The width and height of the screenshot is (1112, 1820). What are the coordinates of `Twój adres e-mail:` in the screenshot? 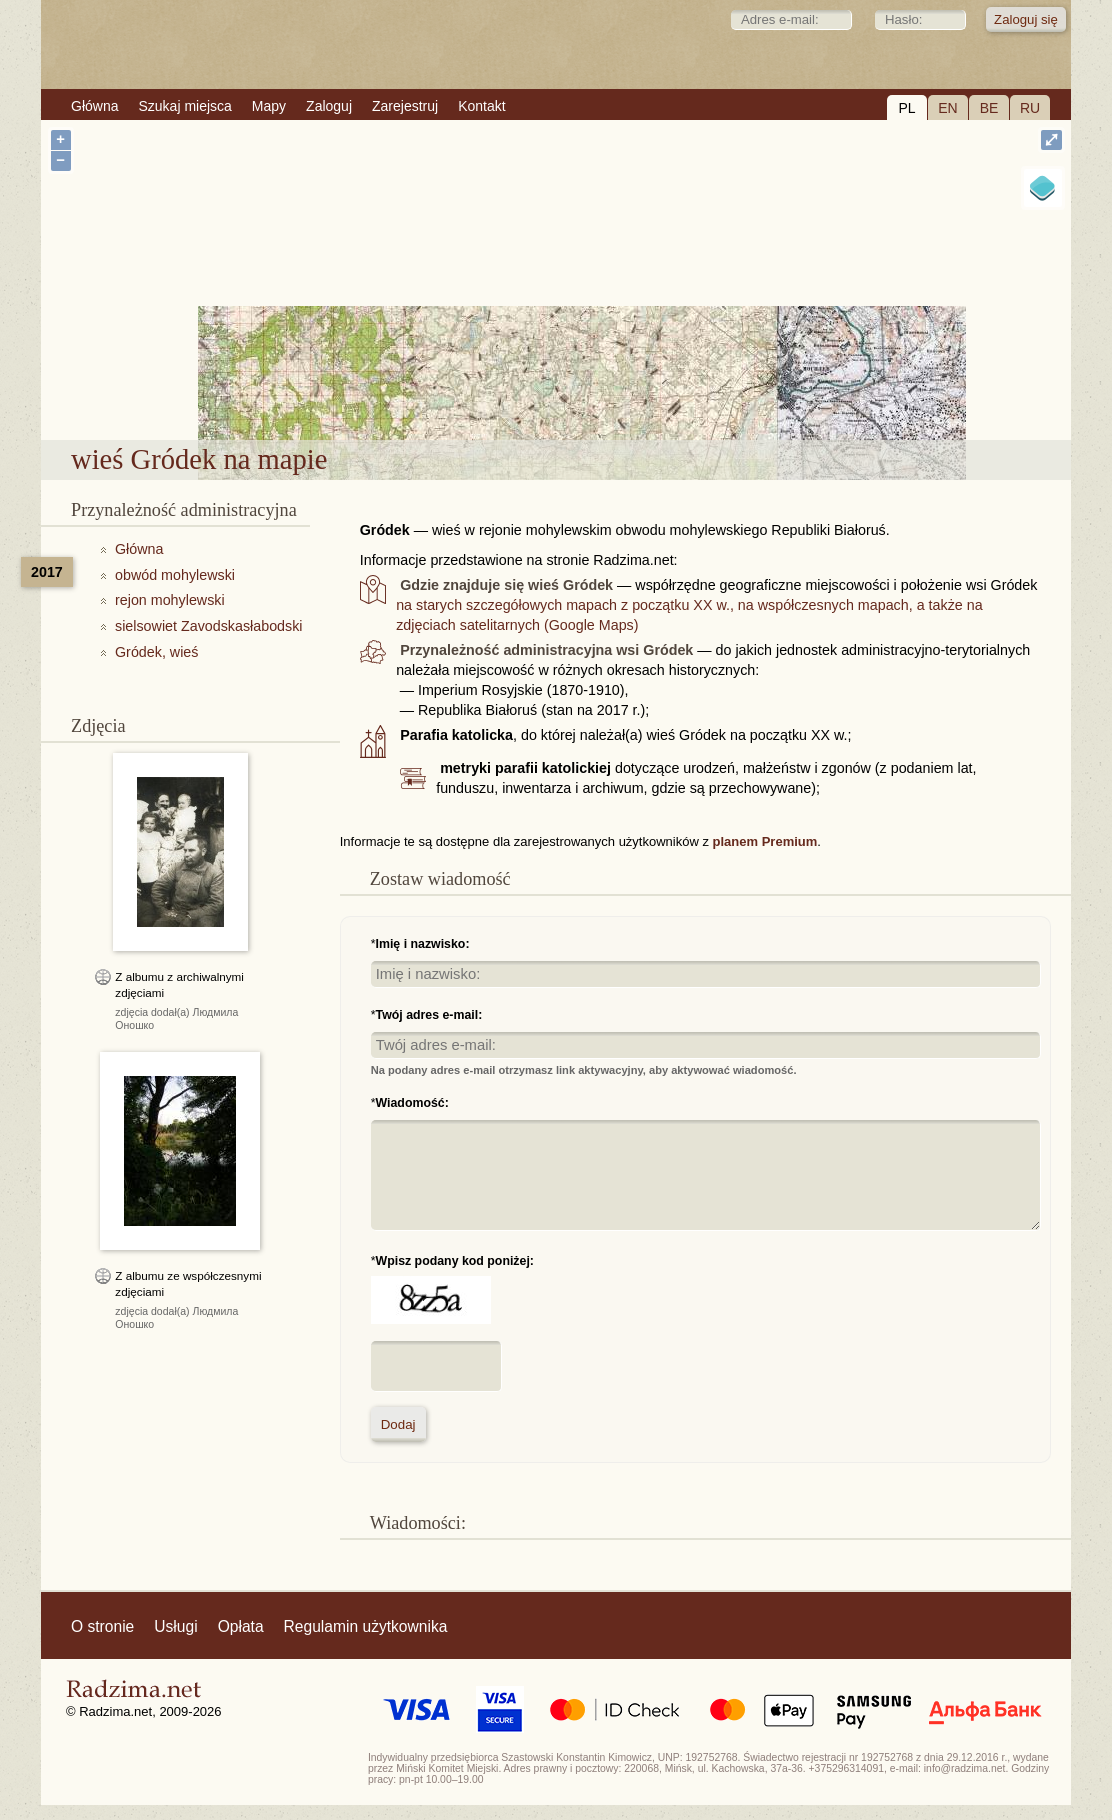 It's located at (429, 1015).